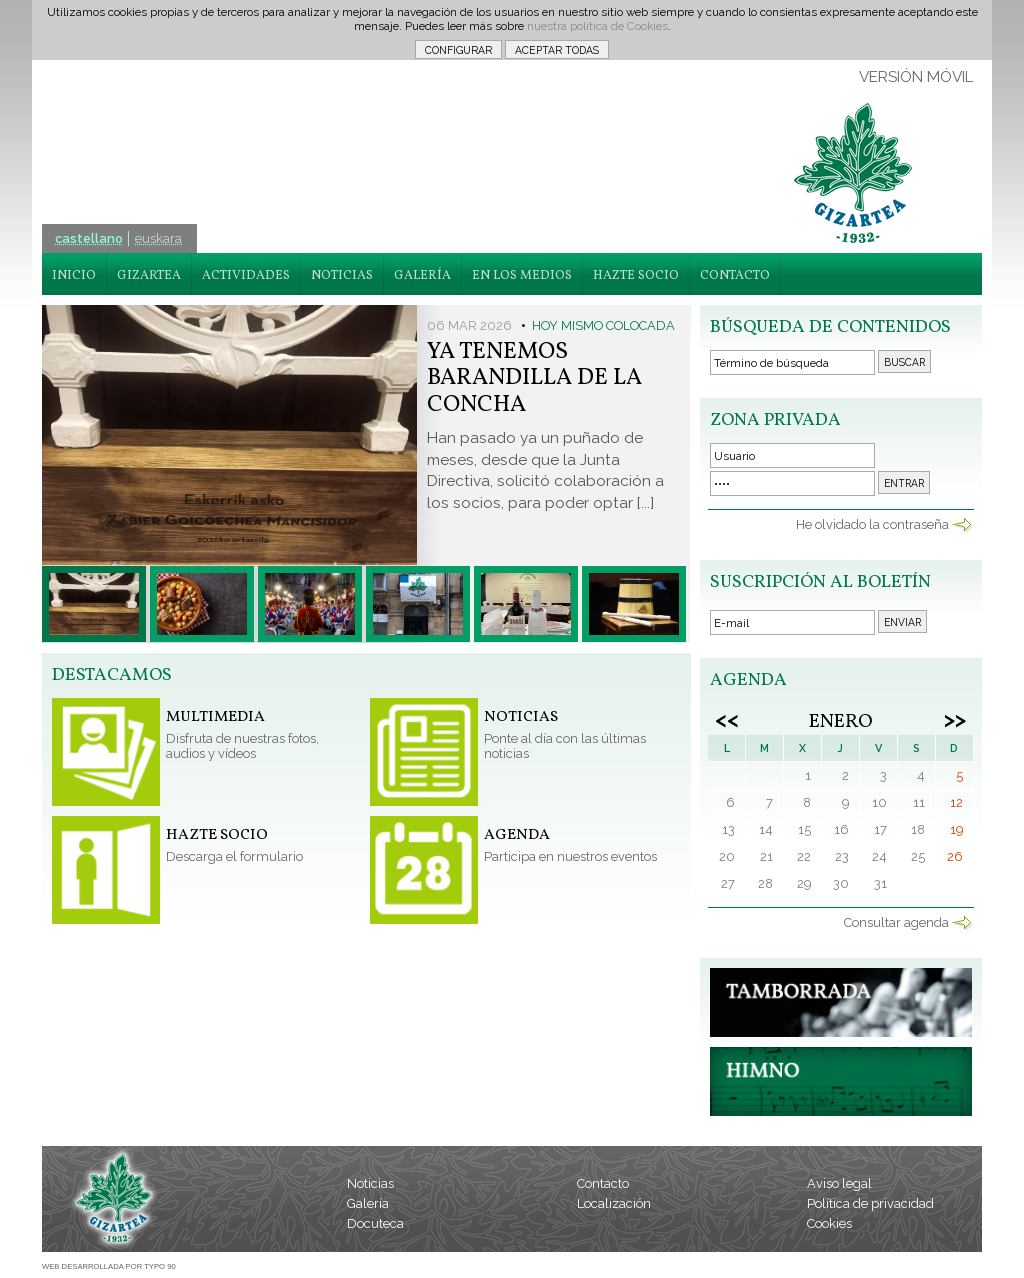 The width and height of the screenshot is (1024, 1278). Describe the element at coordinates (636, 276) in the screenshot. I see `HAZTE SOCIO` at that location.